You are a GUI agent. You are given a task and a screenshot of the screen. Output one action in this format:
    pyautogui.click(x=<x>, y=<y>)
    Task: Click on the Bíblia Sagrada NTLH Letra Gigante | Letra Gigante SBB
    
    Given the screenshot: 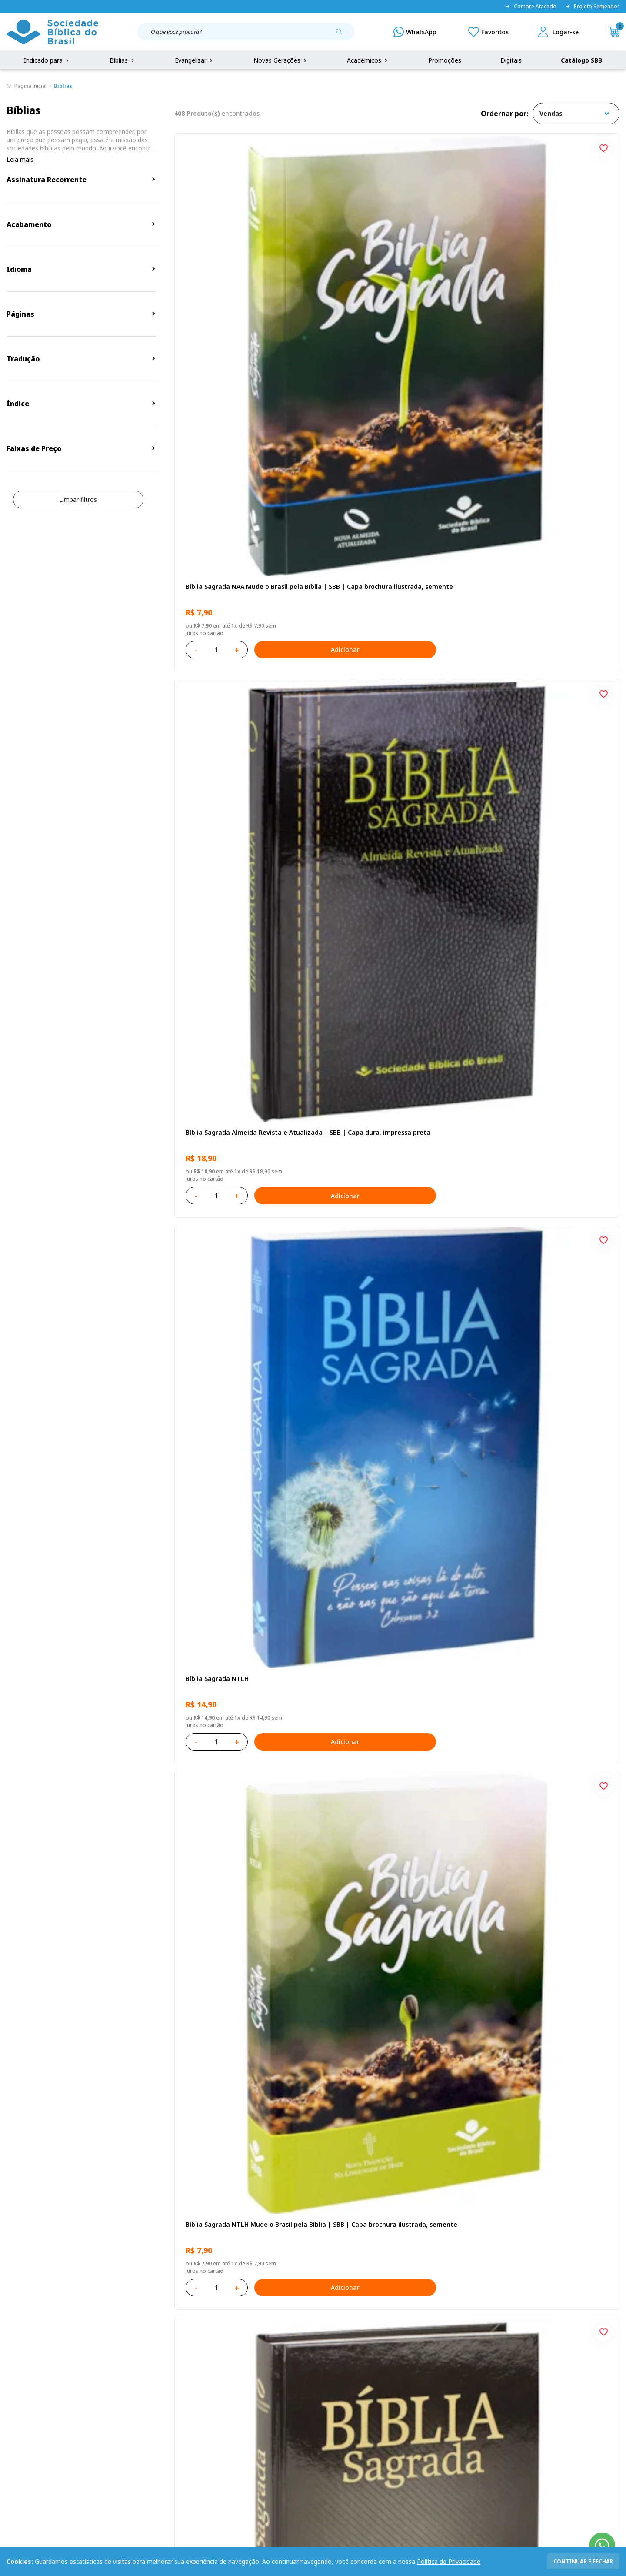 What is the action you would take?
    pyautogui.click(x=390, y=1512)
    